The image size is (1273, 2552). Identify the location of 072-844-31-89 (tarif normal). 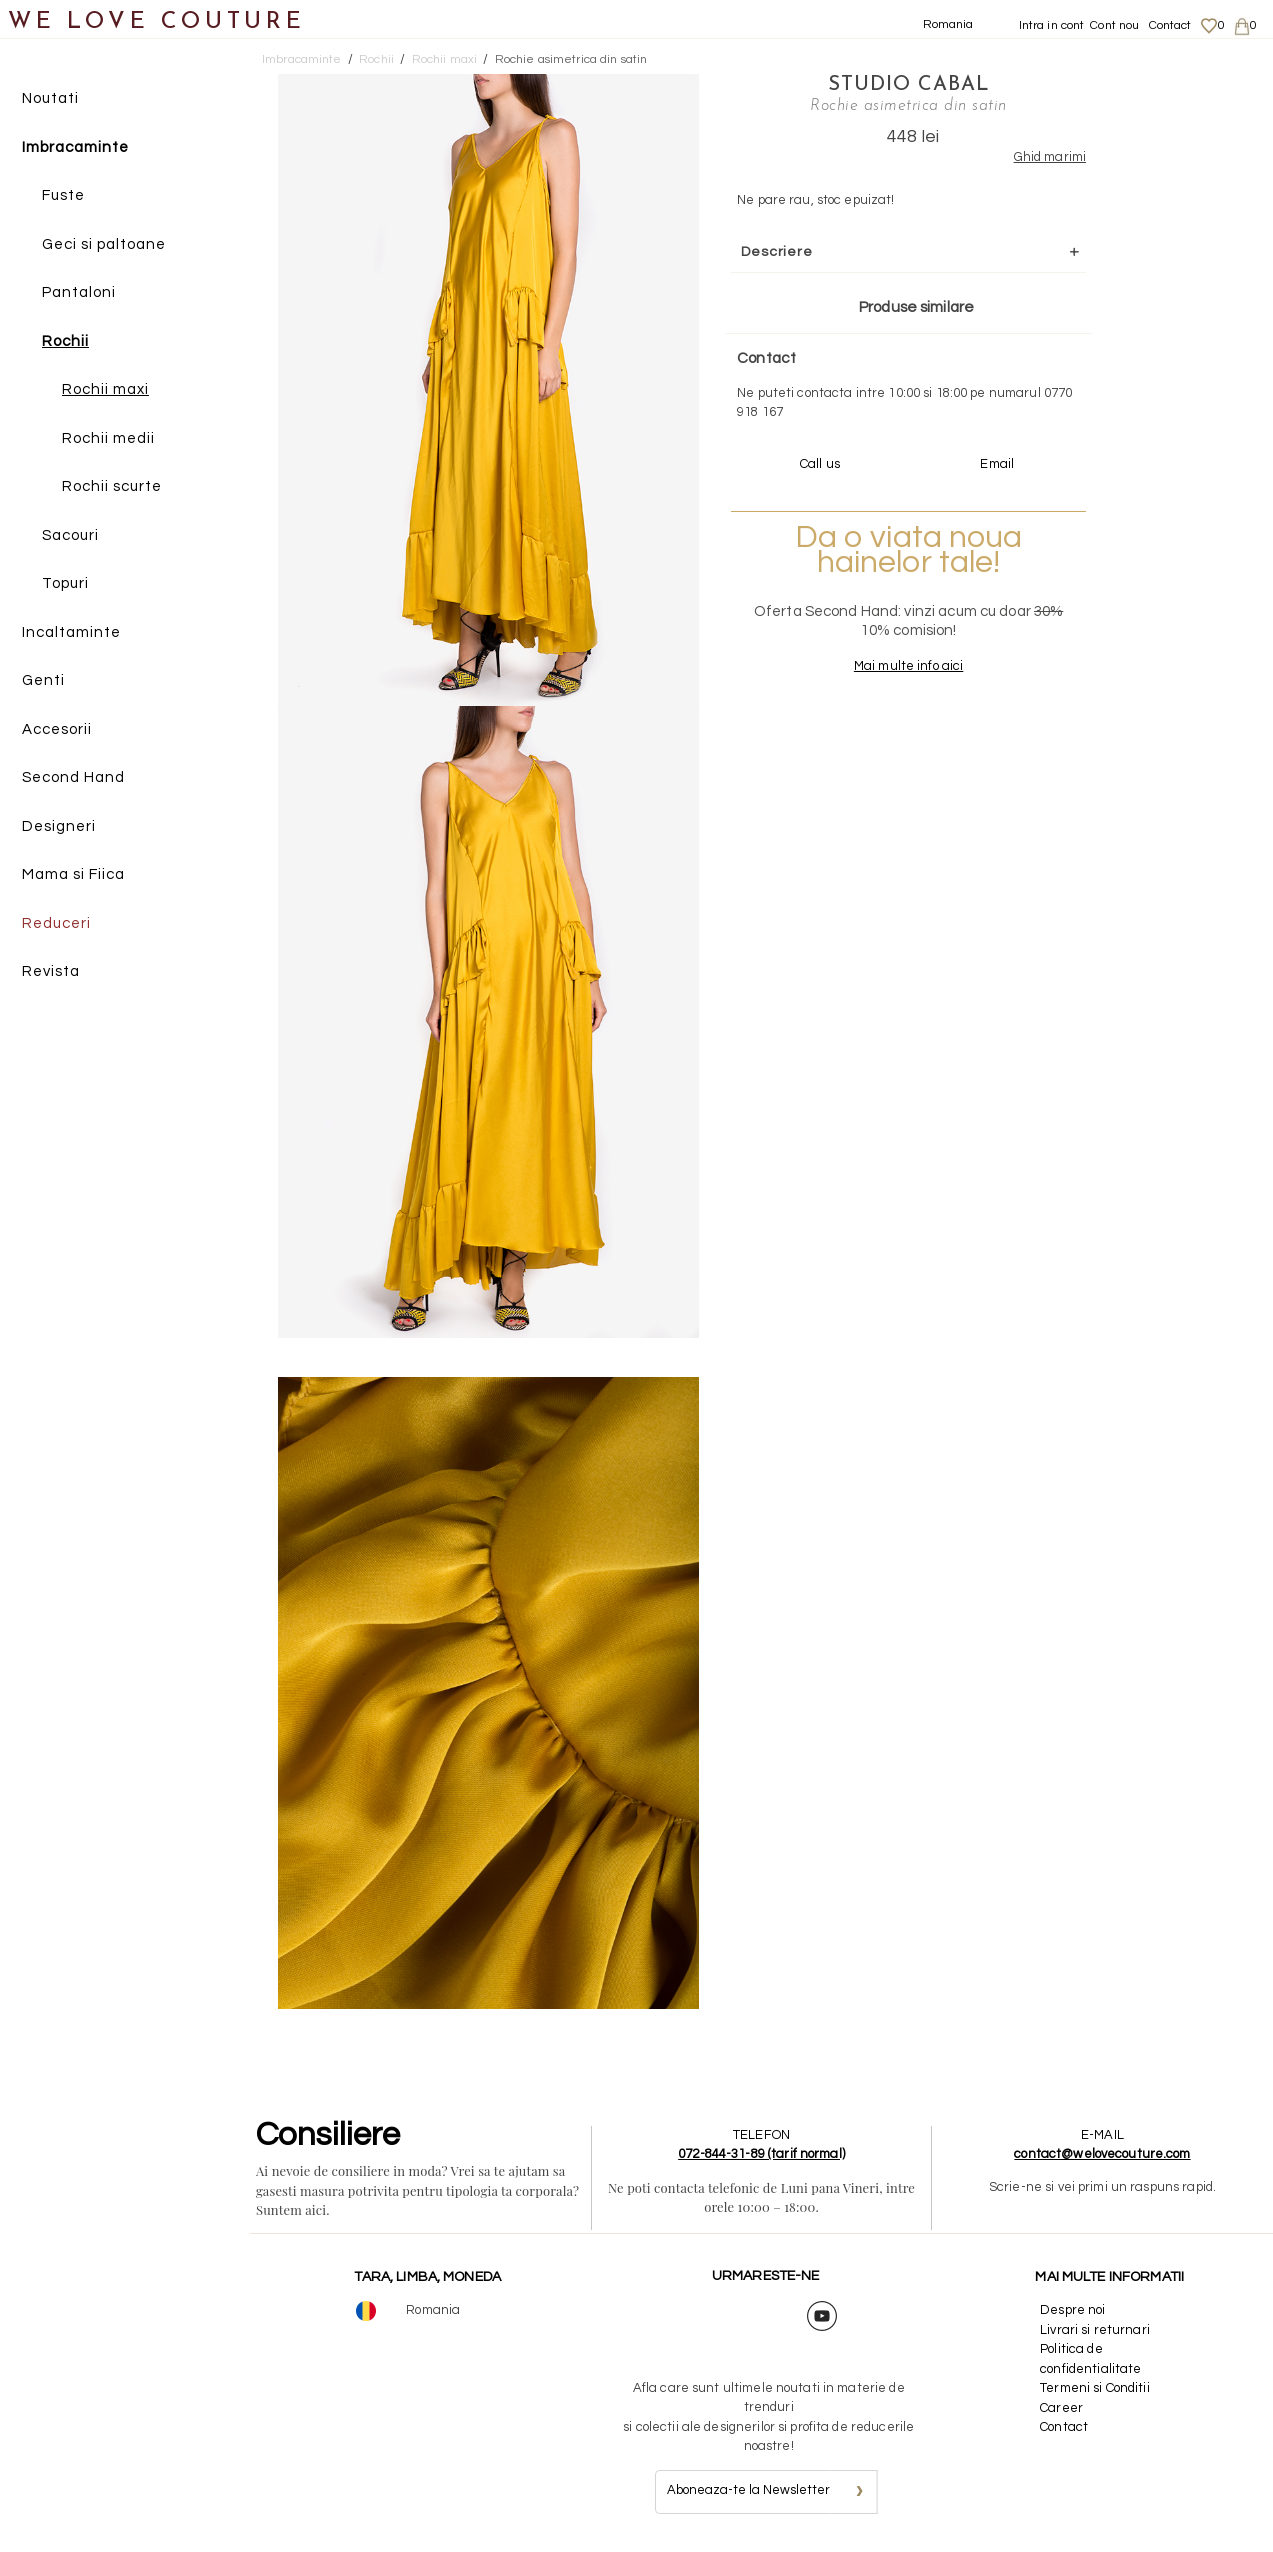
(761, 2154).